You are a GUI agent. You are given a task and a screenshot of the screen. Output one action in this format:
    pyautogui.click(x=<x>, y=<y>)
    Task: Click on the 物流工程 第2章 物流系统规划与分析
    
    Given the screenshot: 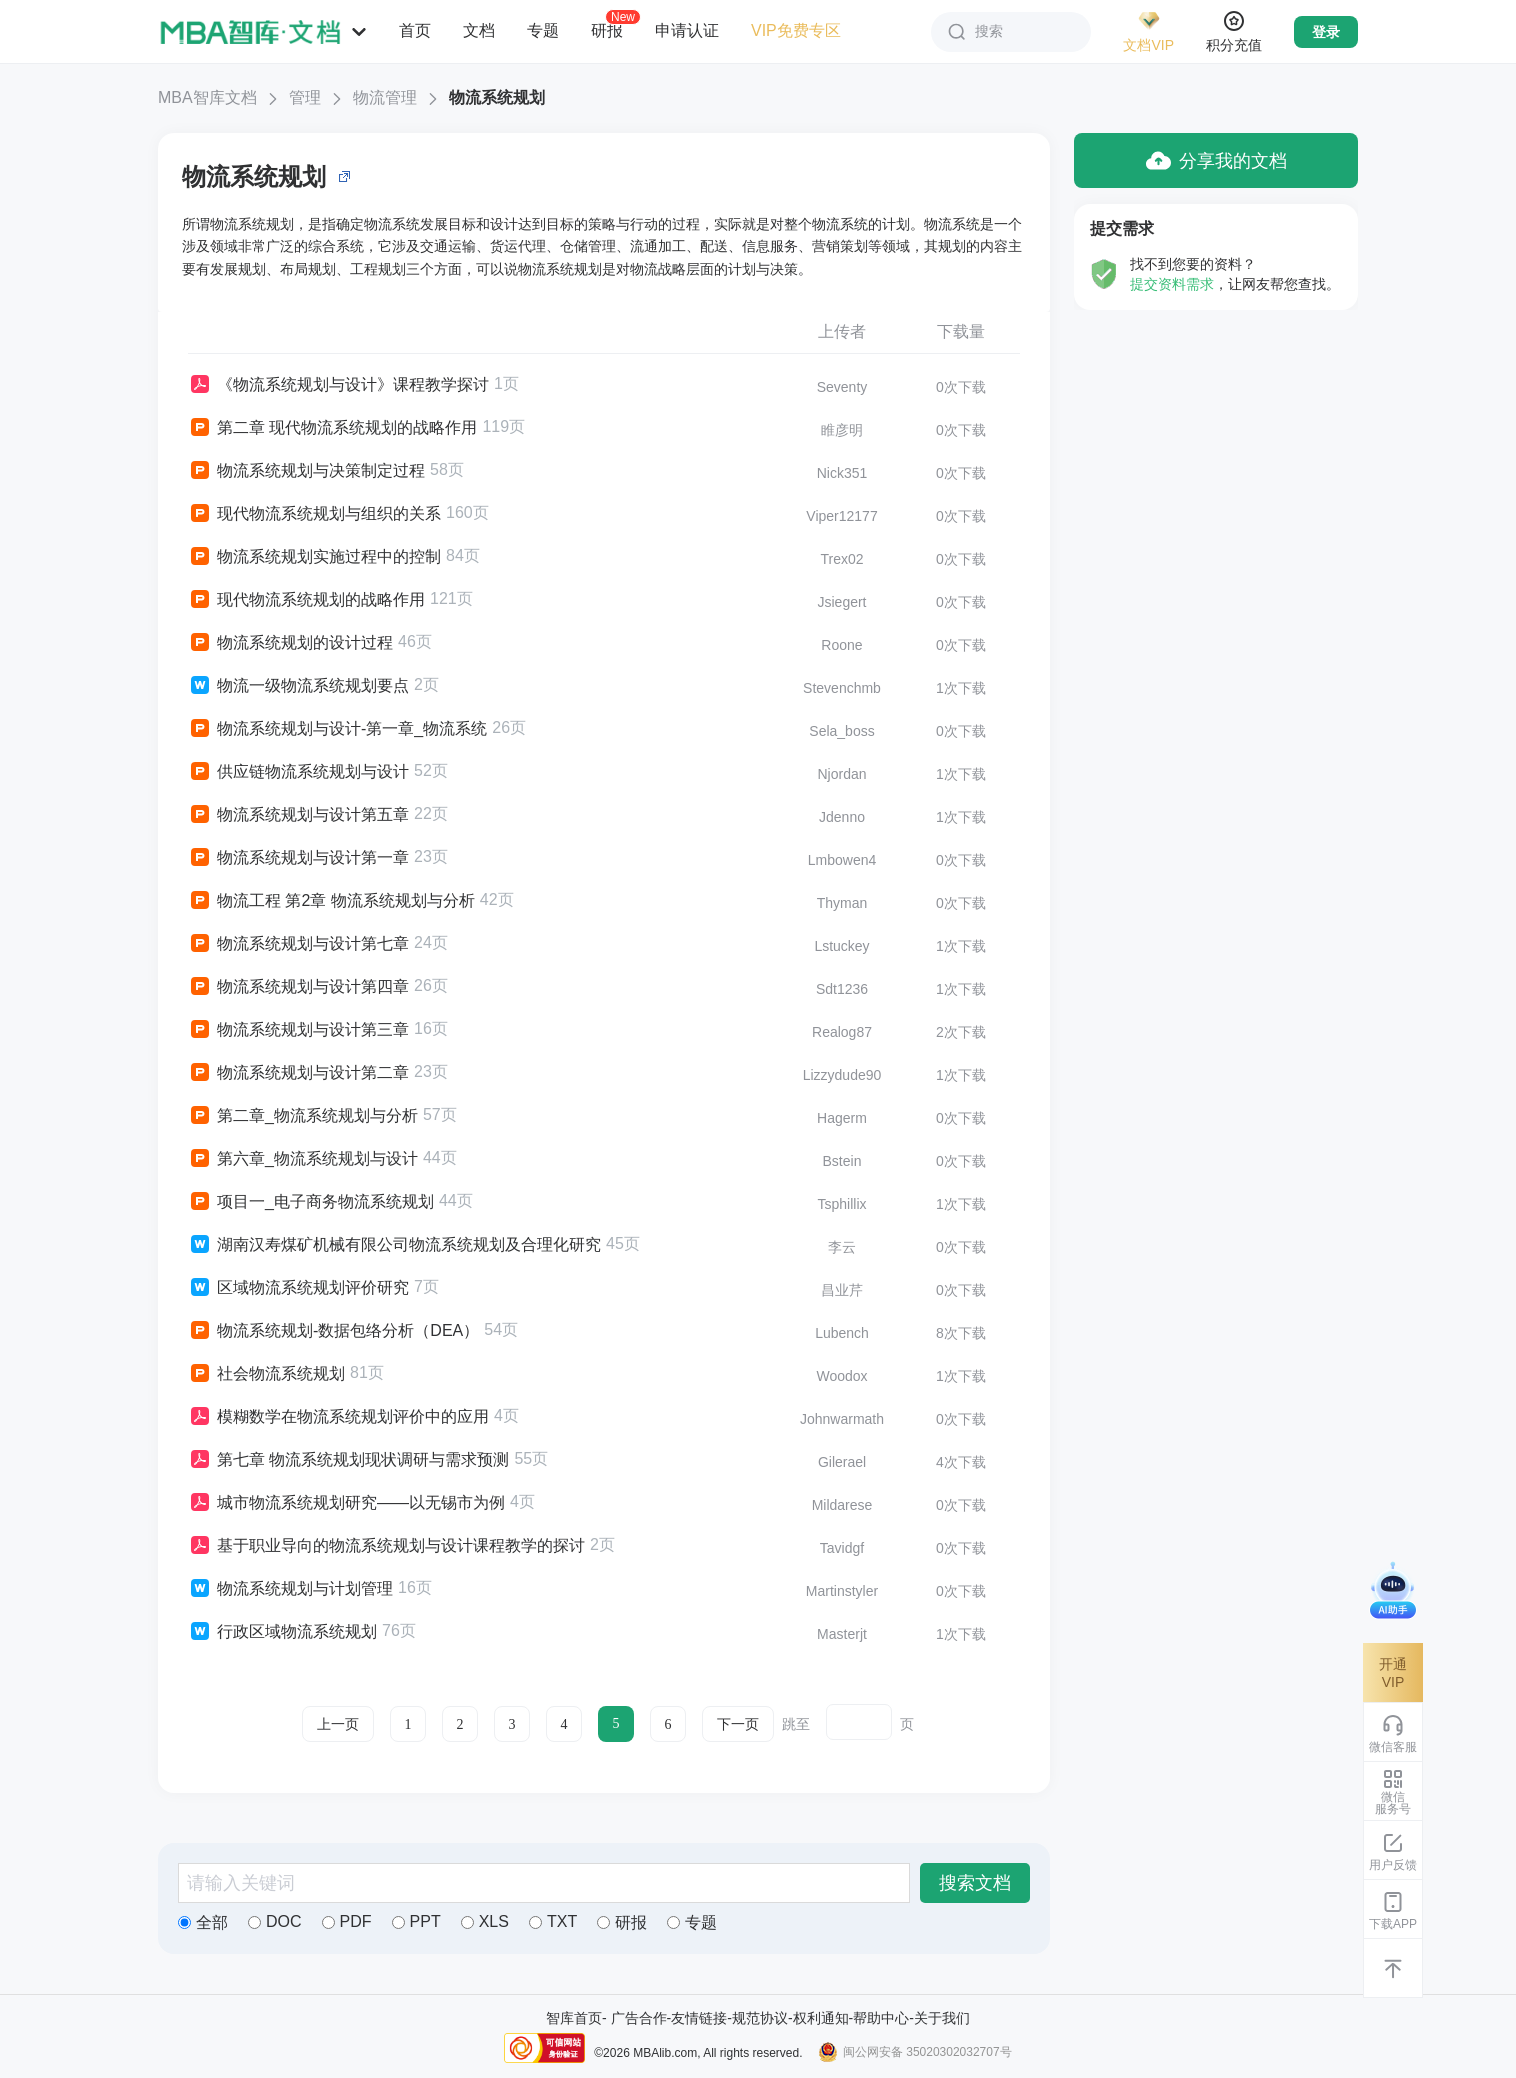 What is the action you would take?
    pyautogui.click(x=331, y=901)
    